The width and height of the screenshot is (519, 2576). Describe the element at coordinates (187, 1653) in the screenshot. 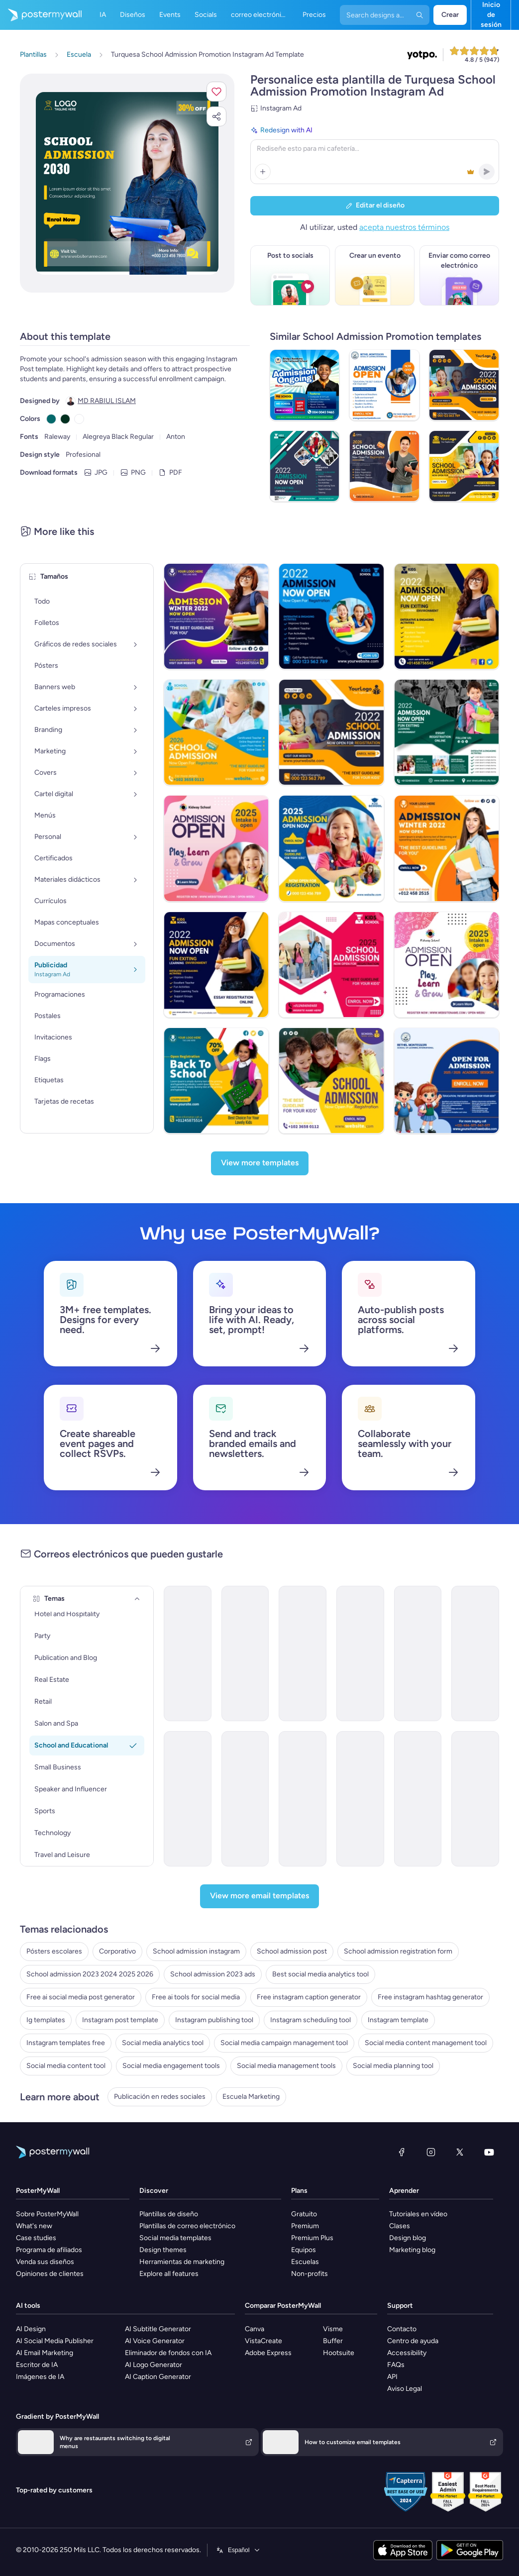

I see `[Coming soon Email Template 'School Bash' for Back to School]` at that location.